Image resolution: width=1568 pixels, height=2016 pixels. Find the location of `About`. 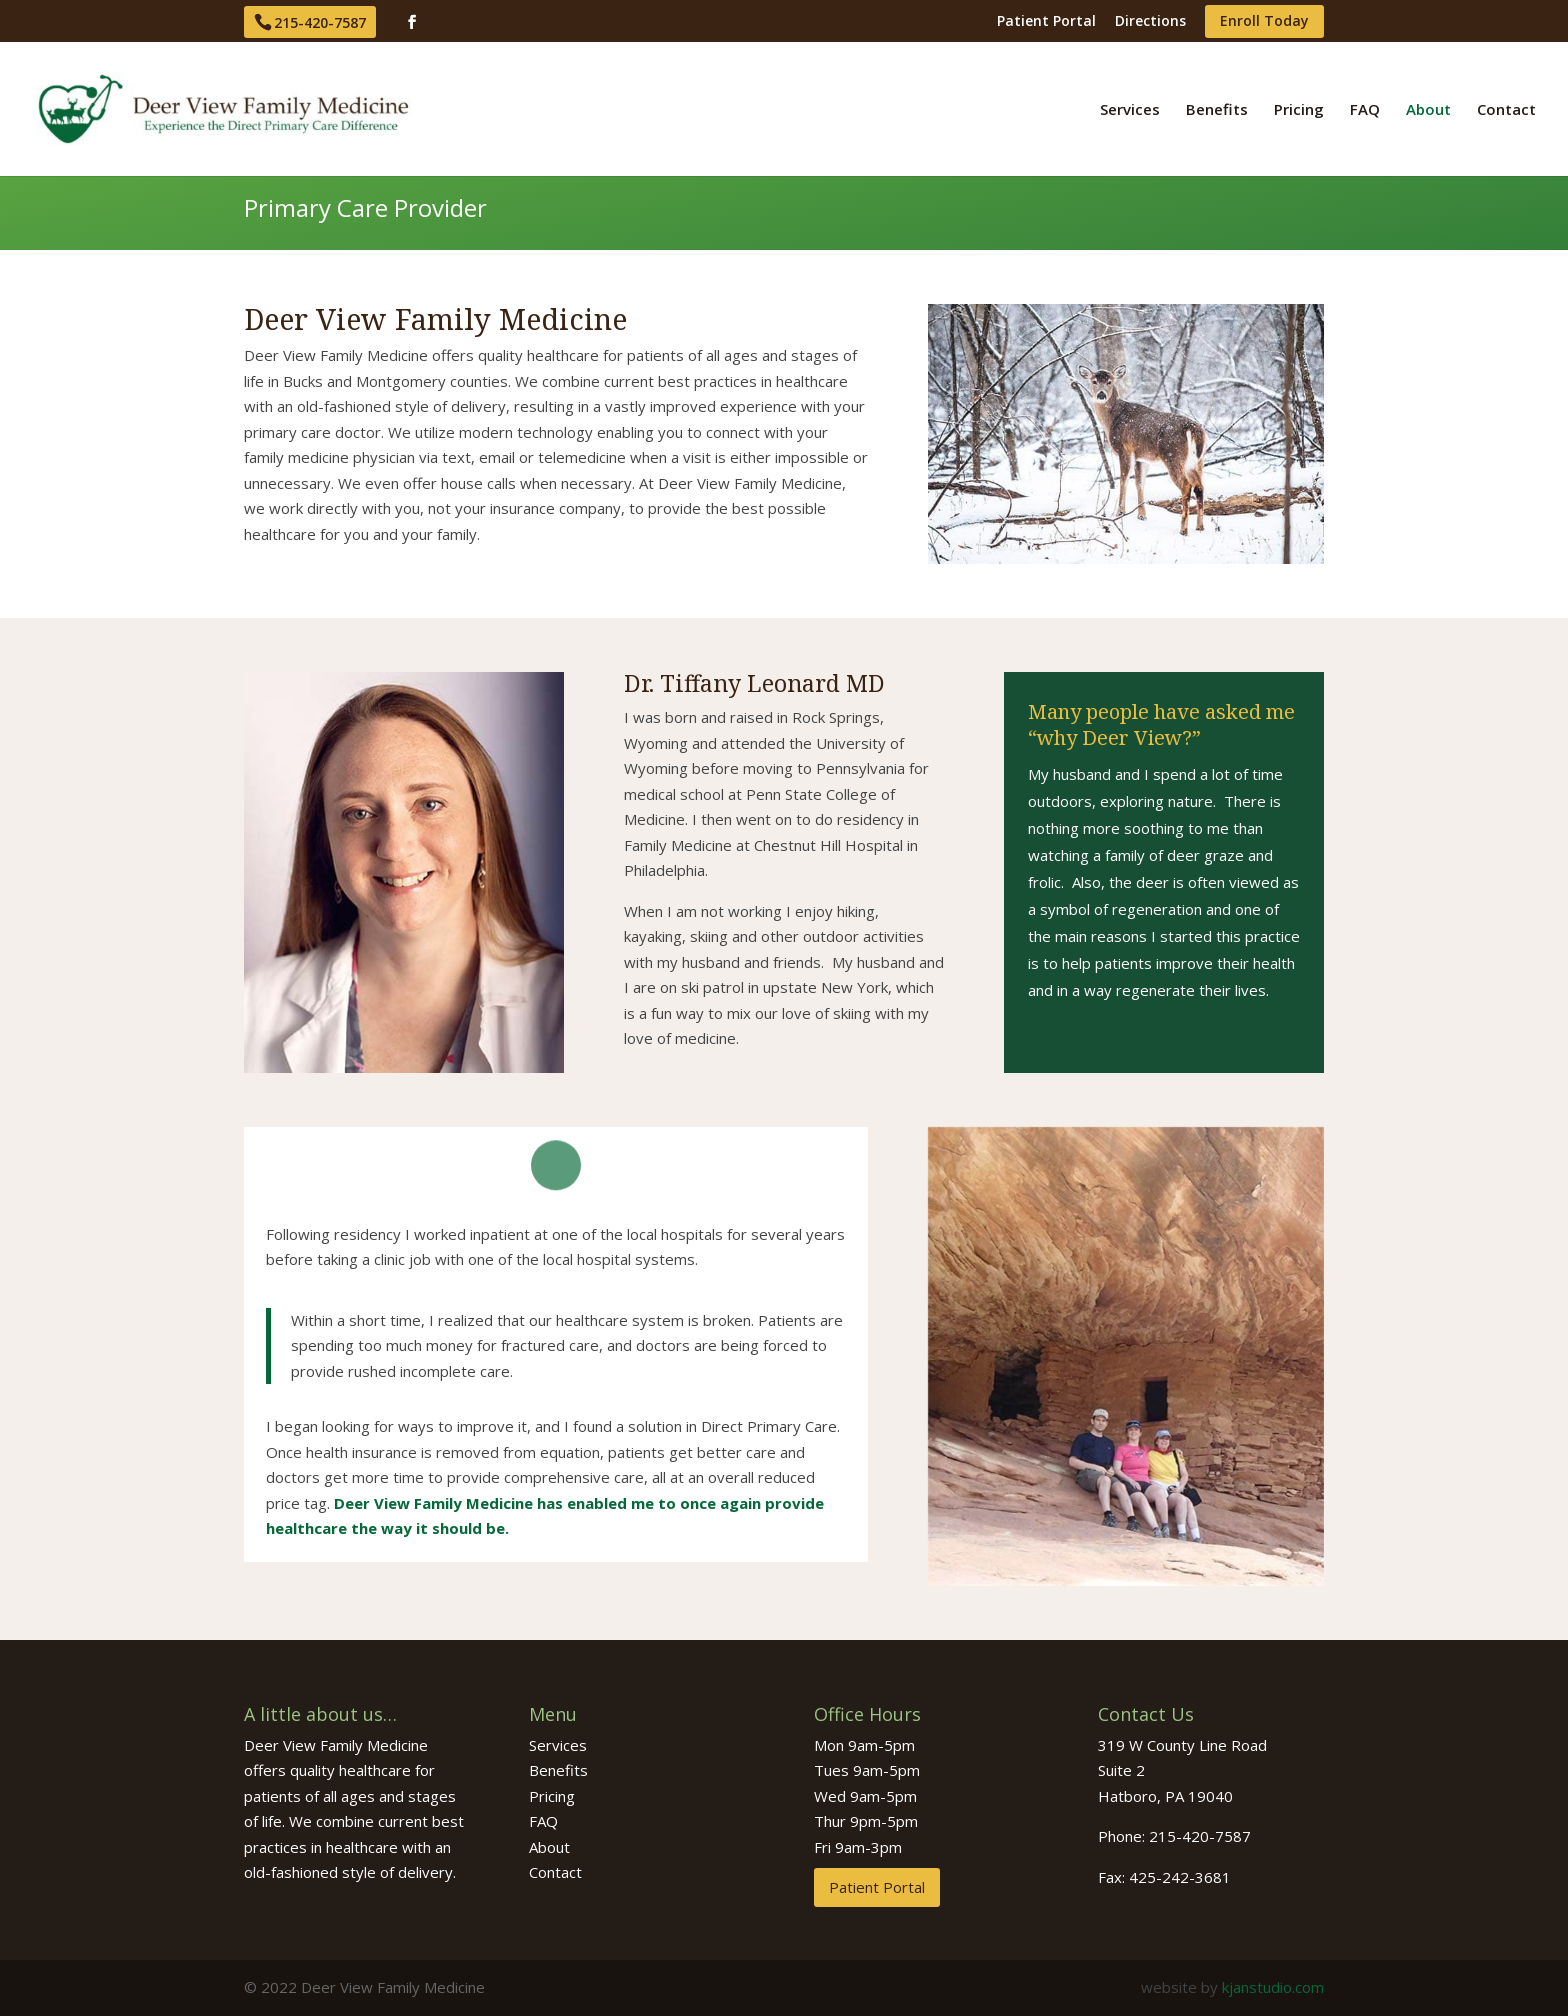

About is located at coordinates (1428, 110).